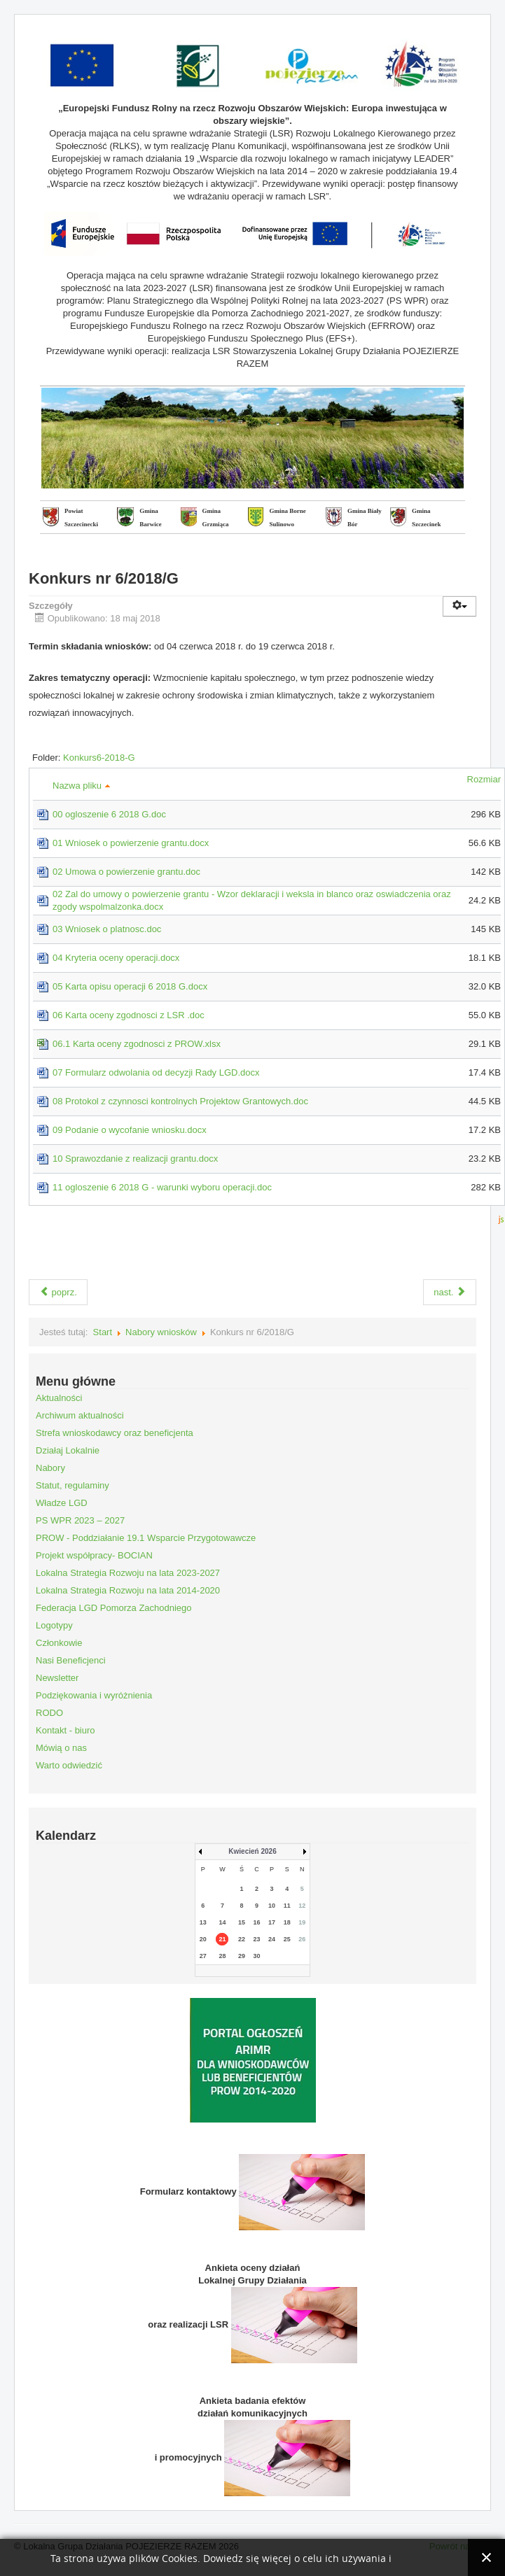  What do you see at coordinates (203, 1922) in the screenshot?
I see `13` at bounding box center [203, 1922].